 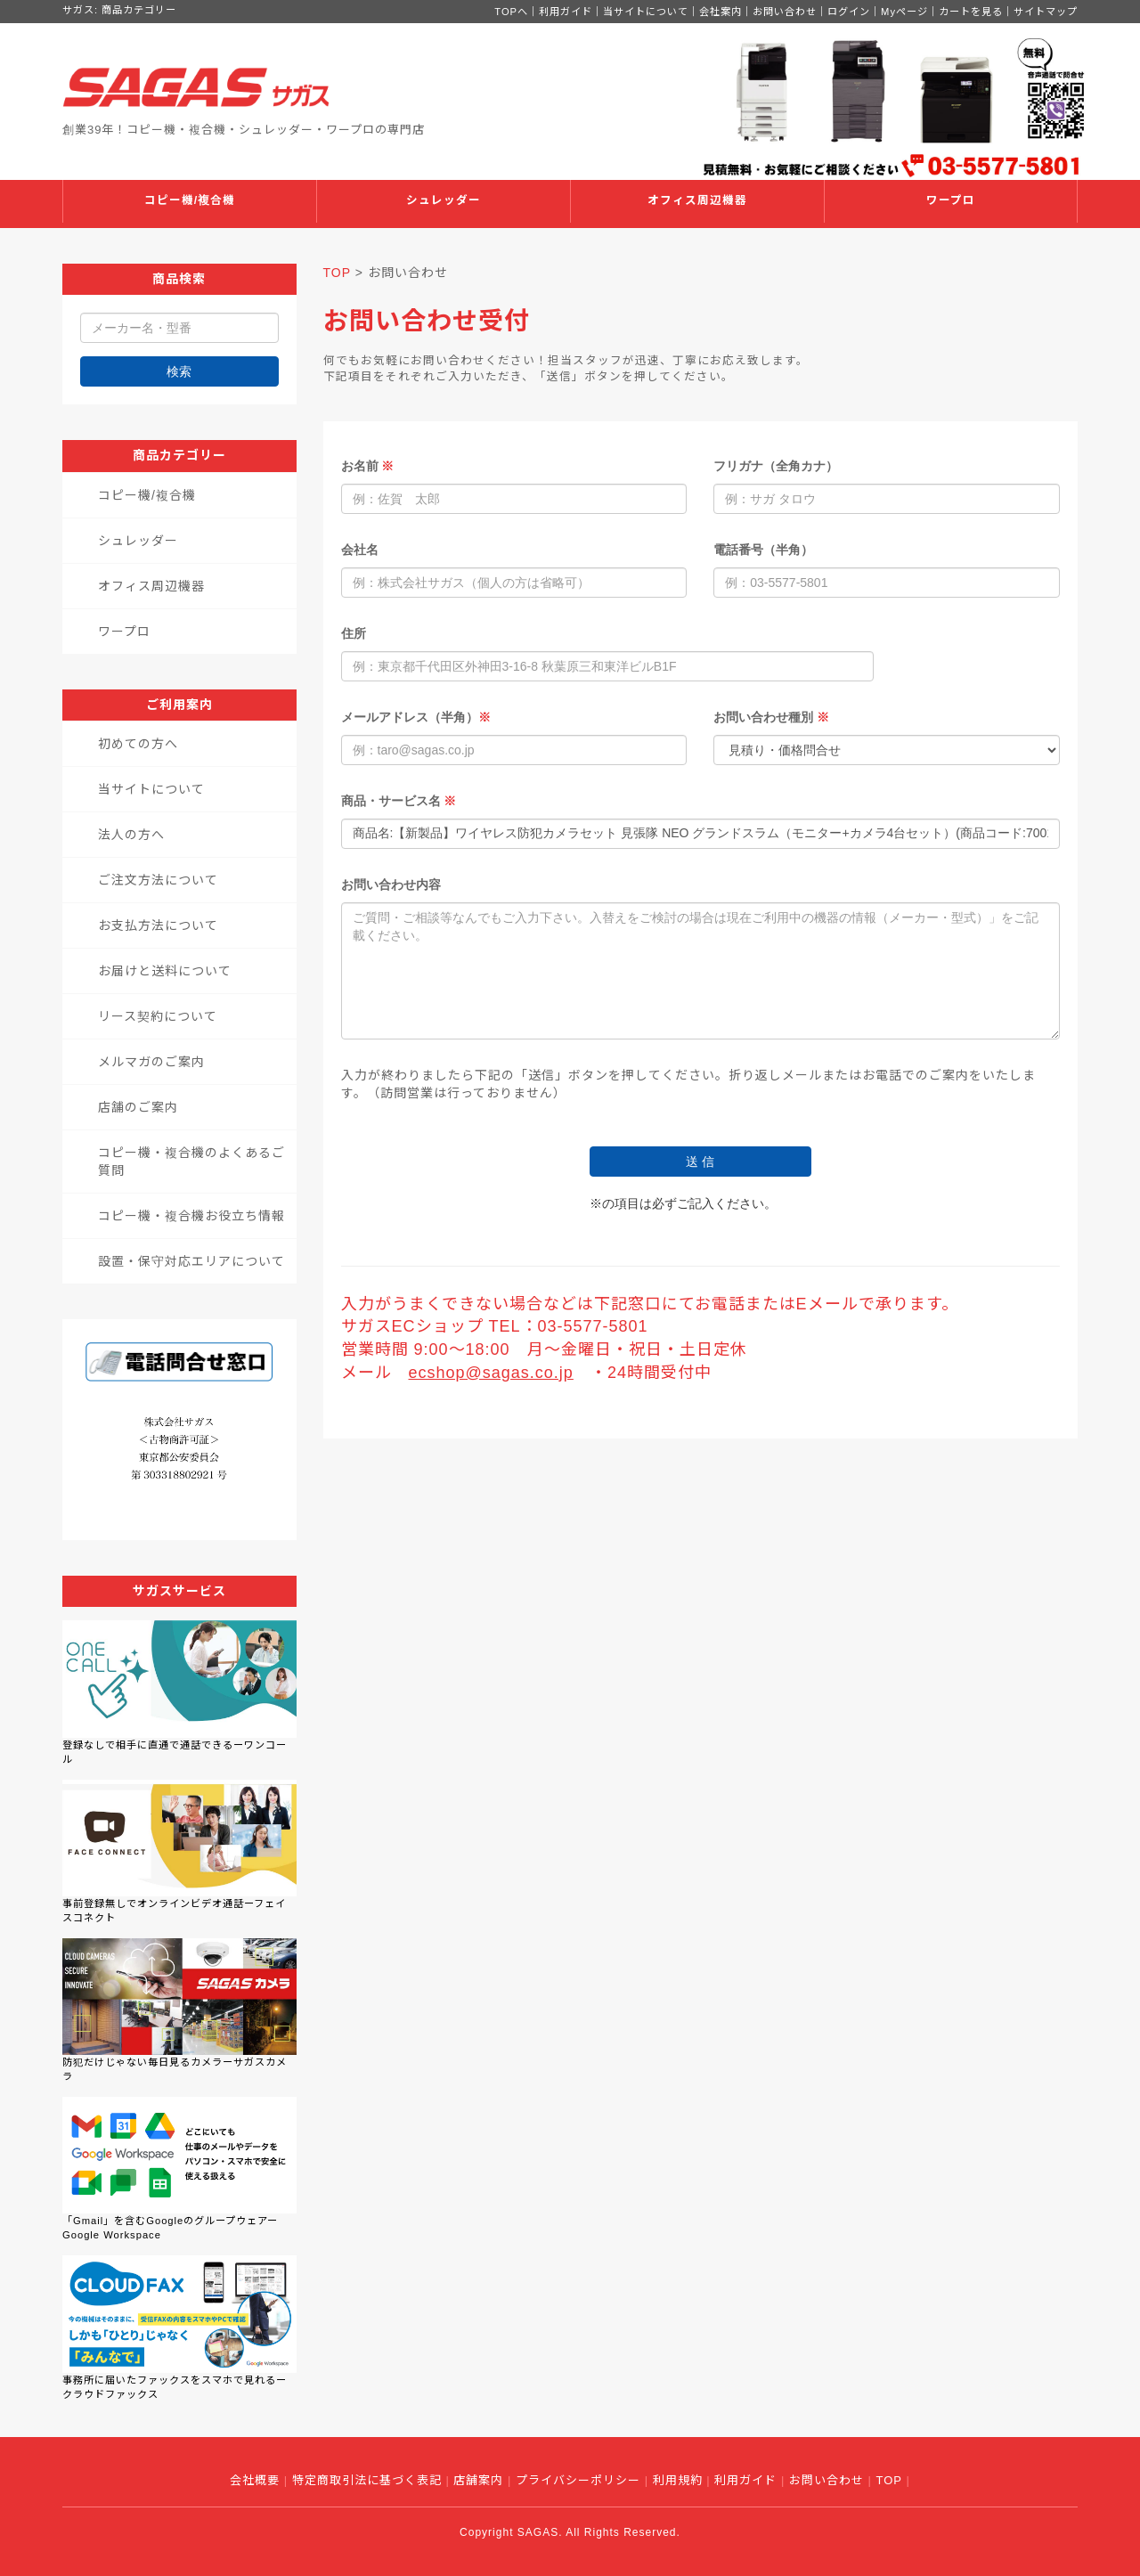 What do you see at coordinates (399, 801) in the screenshot?
I see `商品・サービス名` at bounding box center [399, 801].